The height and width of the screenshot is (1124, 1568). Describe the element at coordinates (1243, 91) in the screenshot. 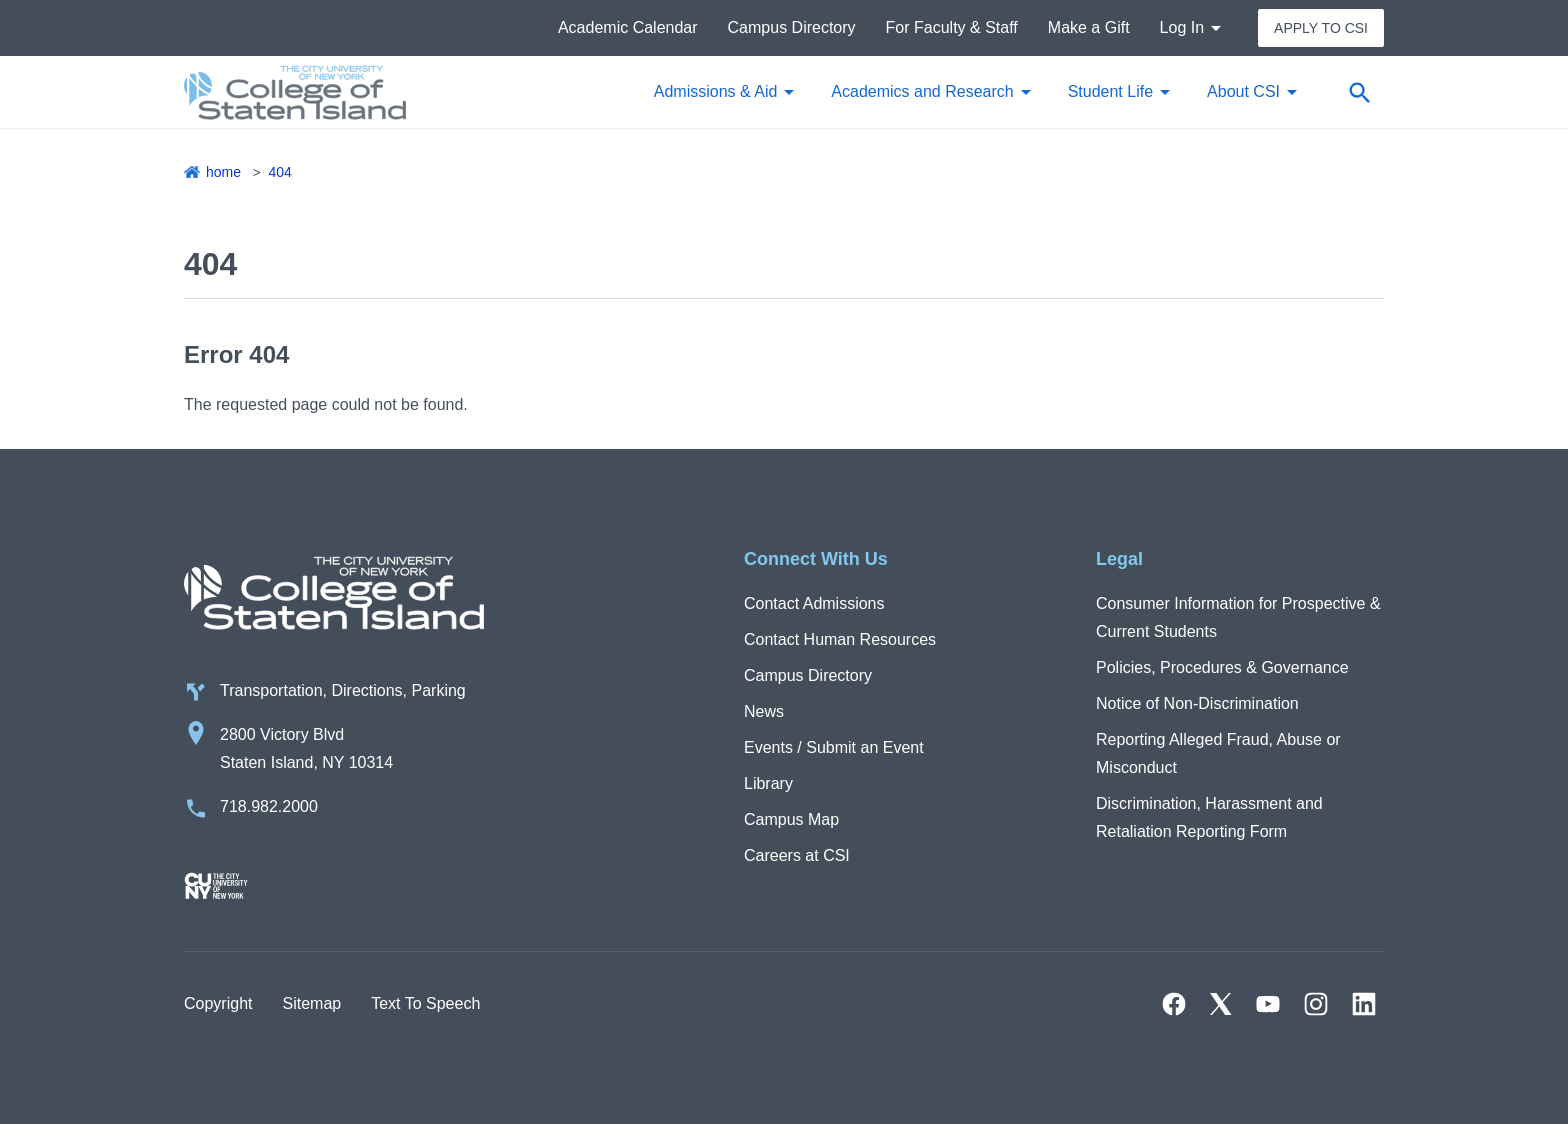

I see `About CSI [button]` at that location.